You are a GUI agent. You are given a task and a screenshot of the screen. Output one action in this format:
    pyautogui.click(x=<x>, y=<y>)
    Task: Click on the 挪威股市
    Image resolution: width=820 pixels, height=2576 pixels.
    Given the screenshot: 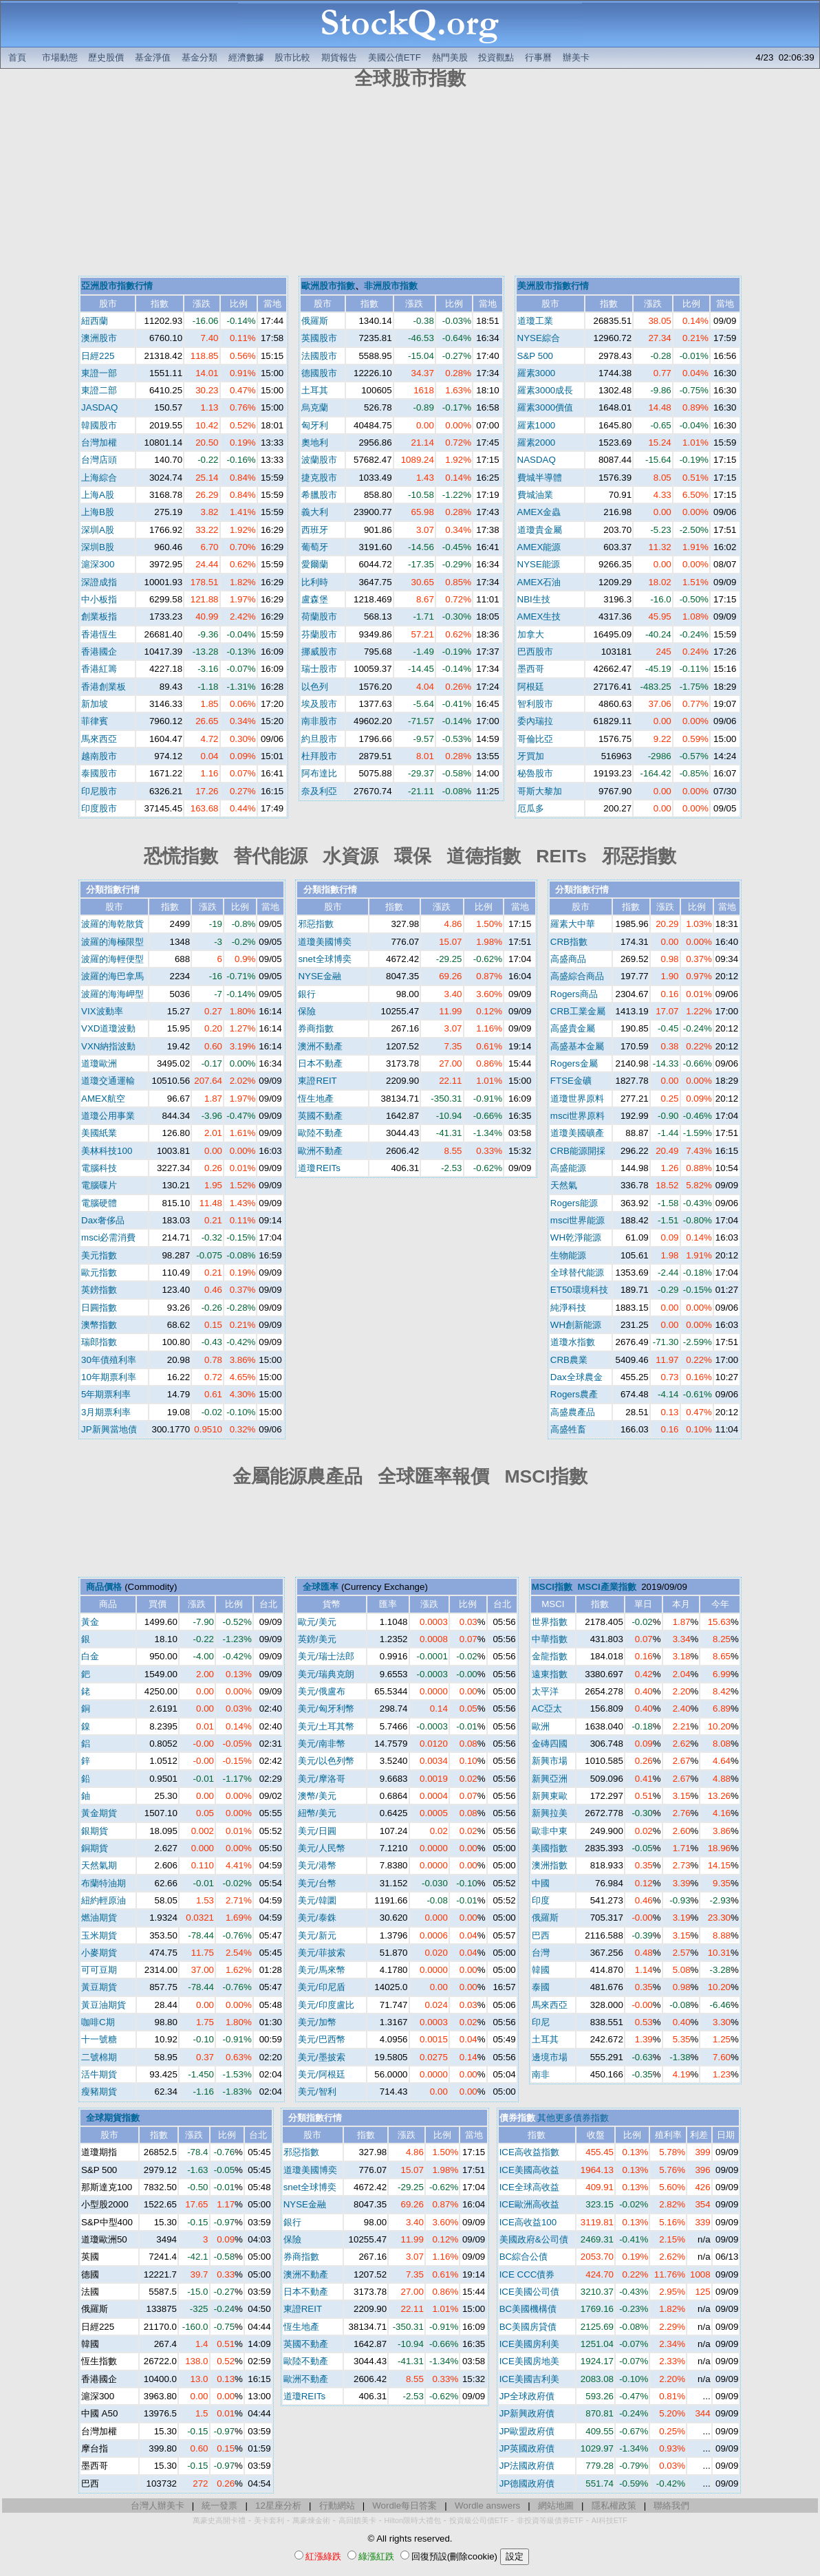 What is the action you would take?
    pyautogui.click(x=319, y=651)
    